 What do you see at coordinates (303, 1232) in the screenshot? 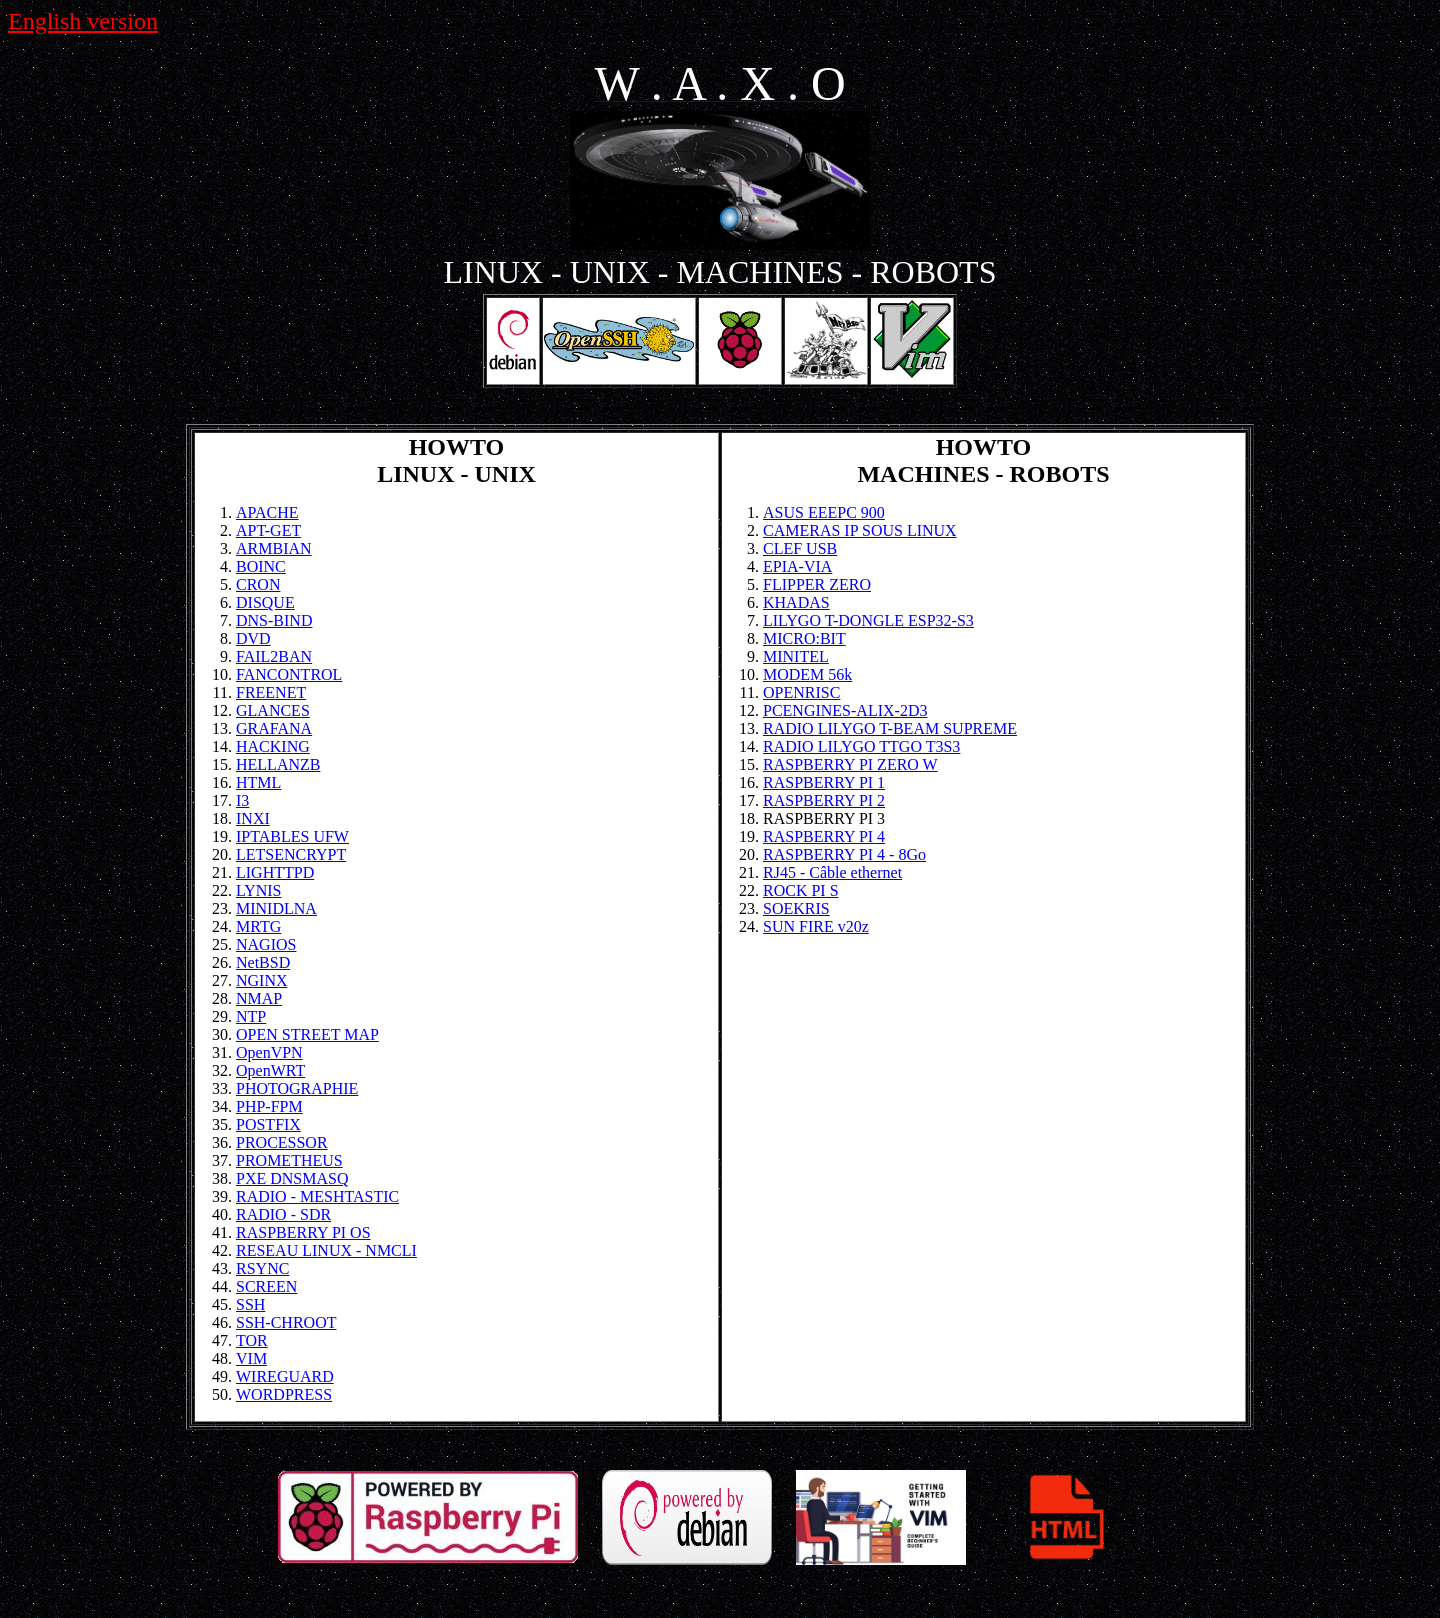
I see `RASPBERRY PI OS` at bounding box center [303, 1232].